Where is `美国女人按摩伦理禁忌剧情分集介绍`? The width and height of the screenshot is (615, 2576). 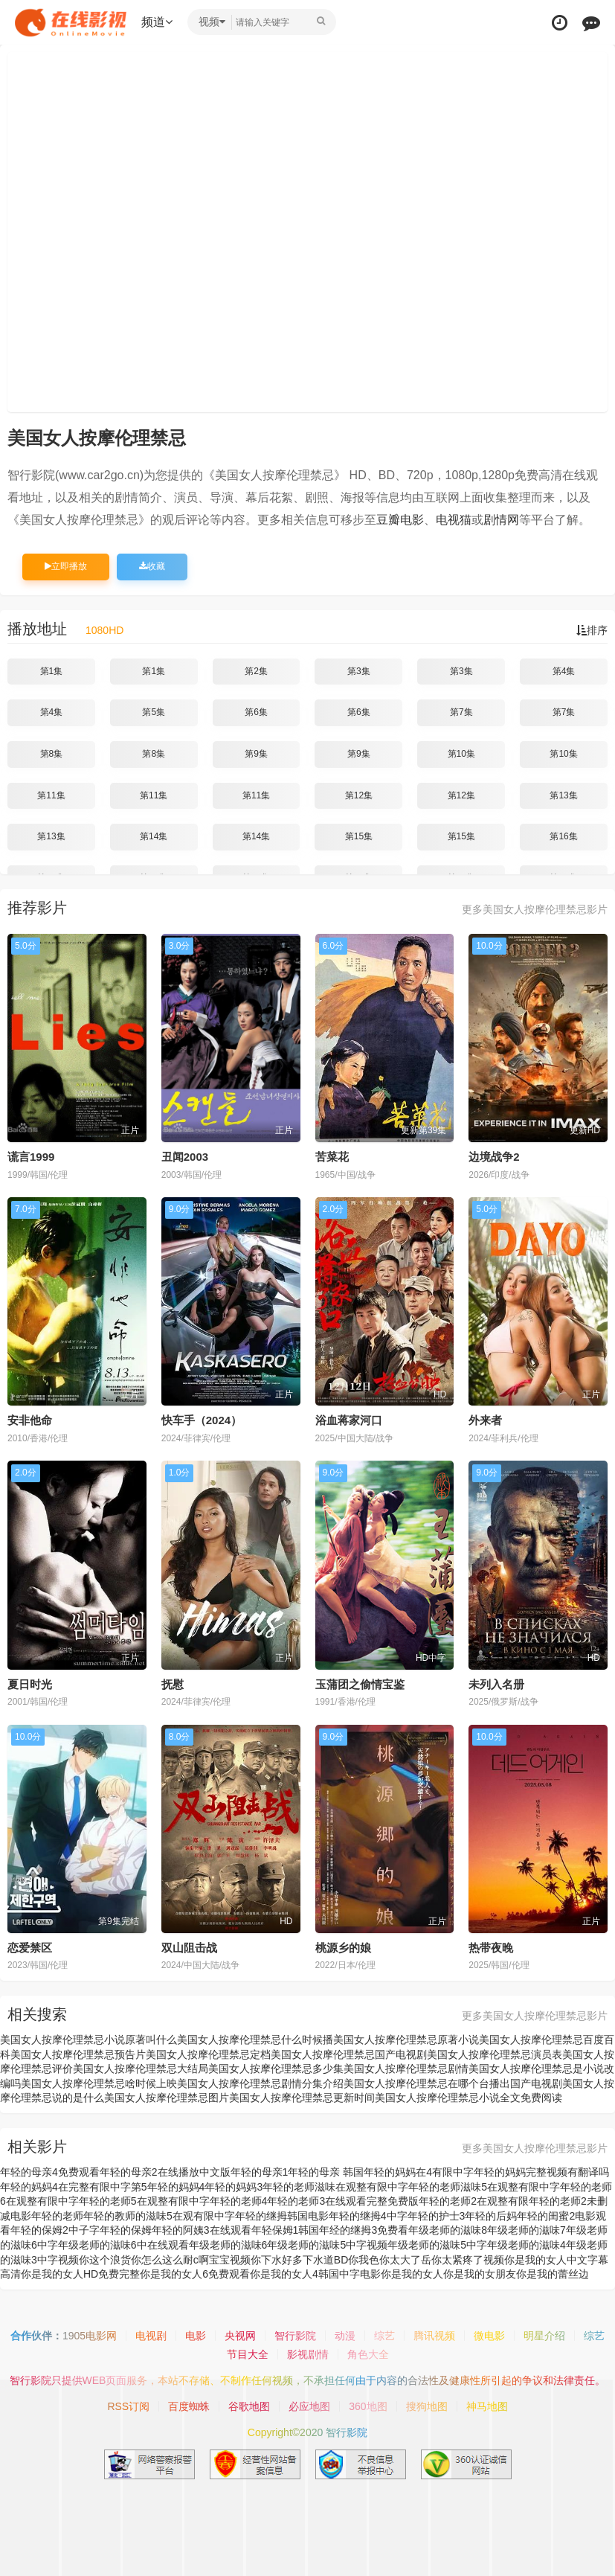 美国女人按摩伦理禁忌剧情分集介绍 is located at coordinates (260, 2083).